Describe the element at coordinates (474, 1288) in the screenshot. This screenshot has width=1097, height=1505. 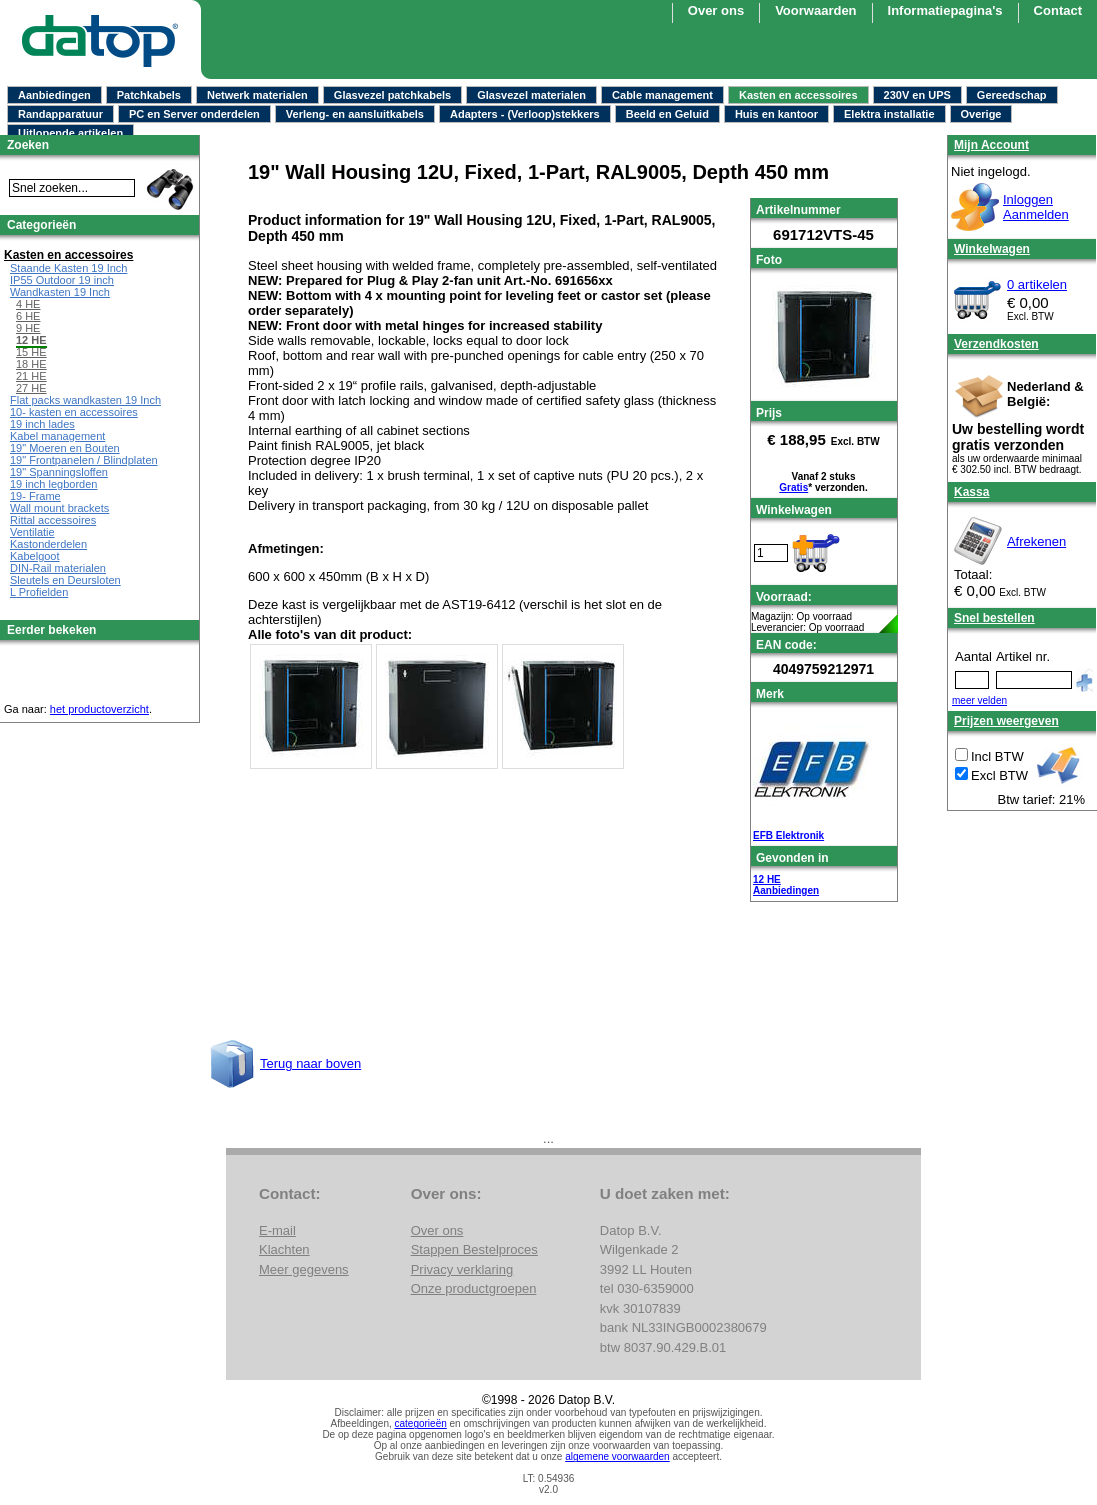
I see `Onze productgroepen` at that location.